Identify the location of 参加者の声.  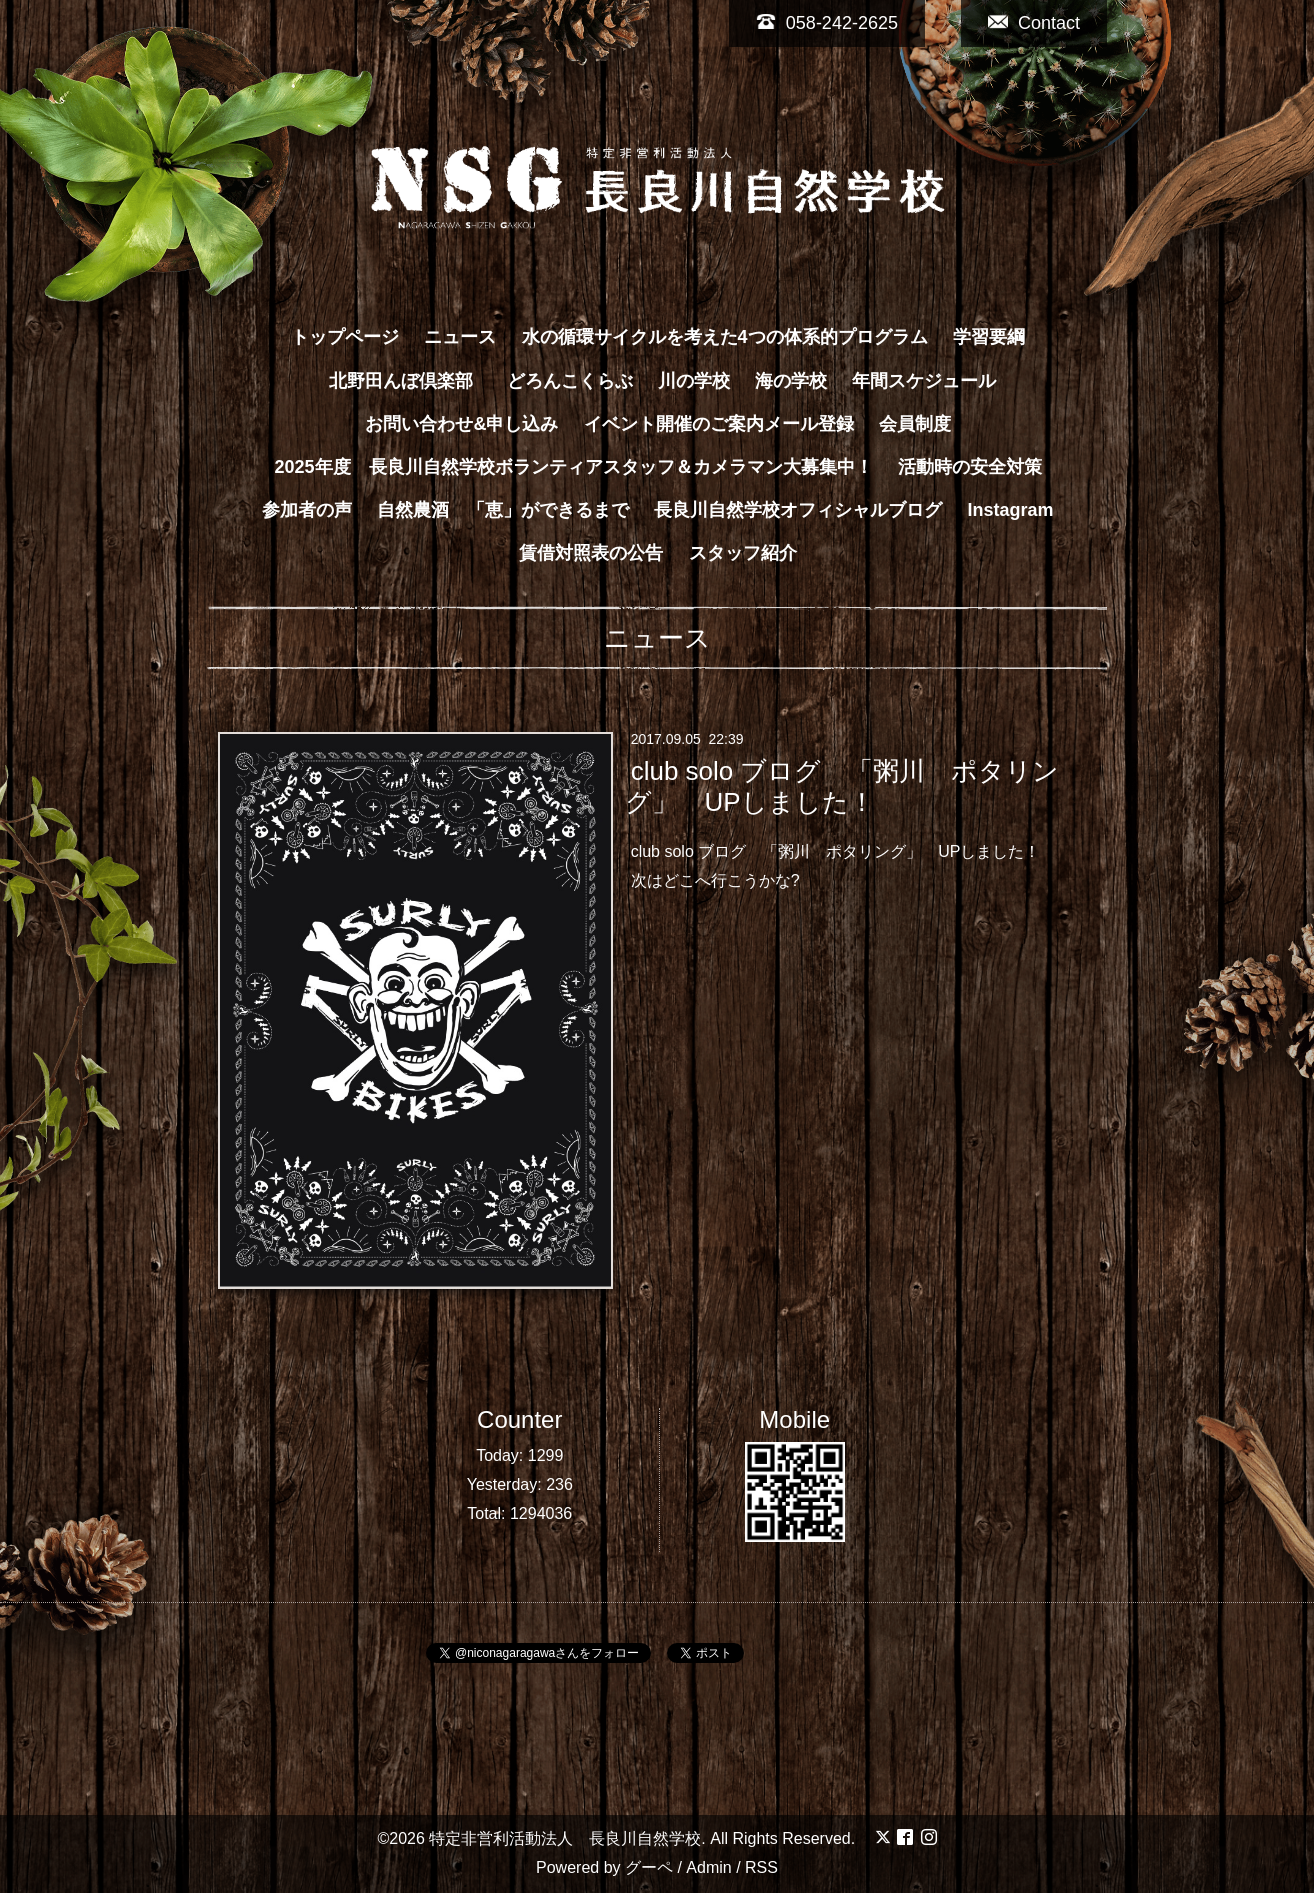
(307, 510).